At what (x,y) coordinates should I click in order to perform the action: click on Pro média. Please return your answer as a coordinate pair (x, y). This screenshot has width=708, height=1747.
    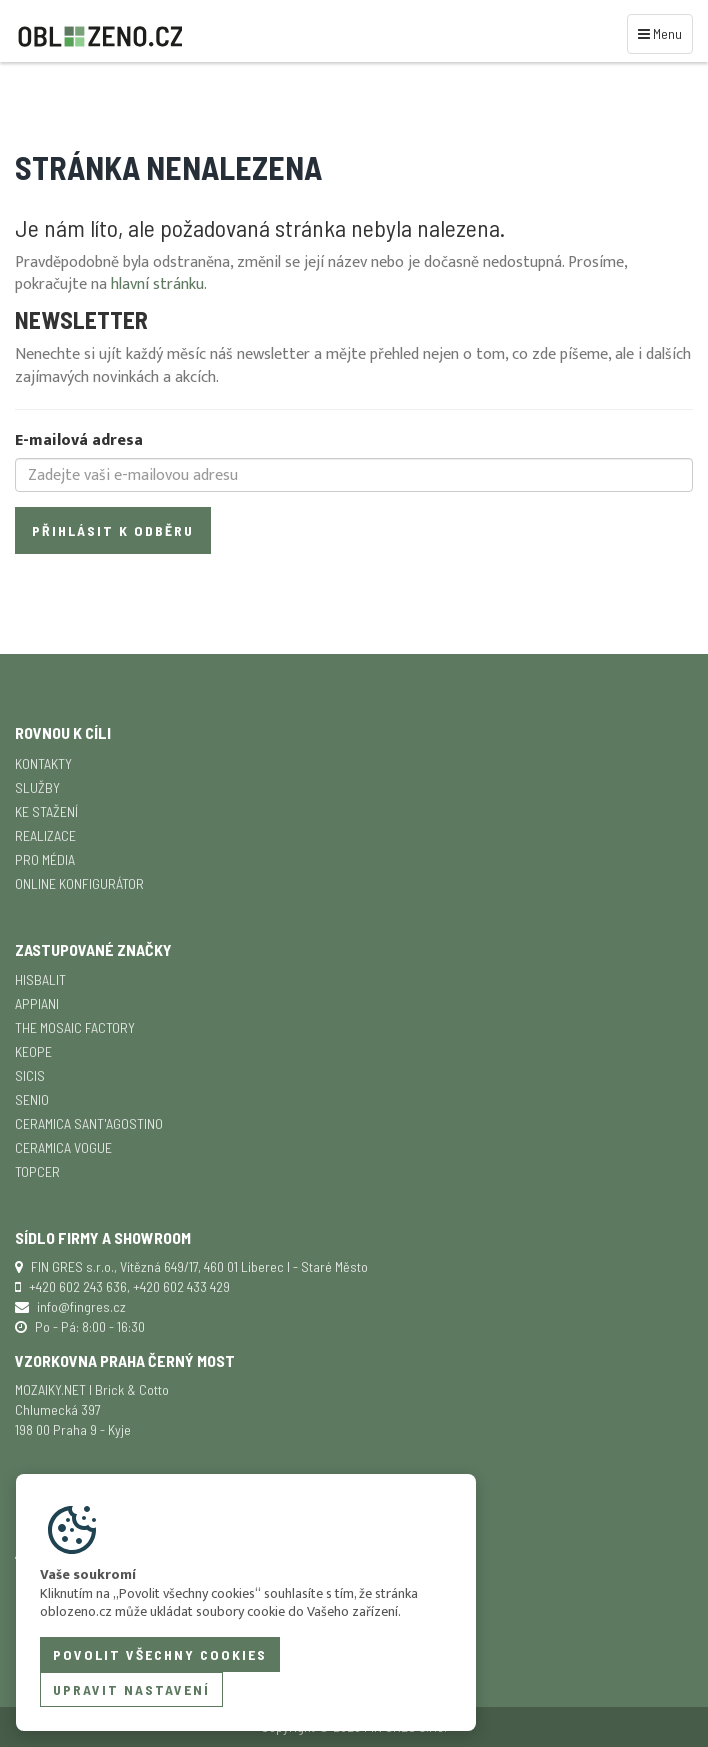
    Looking at the image, I should click on (45, 859).